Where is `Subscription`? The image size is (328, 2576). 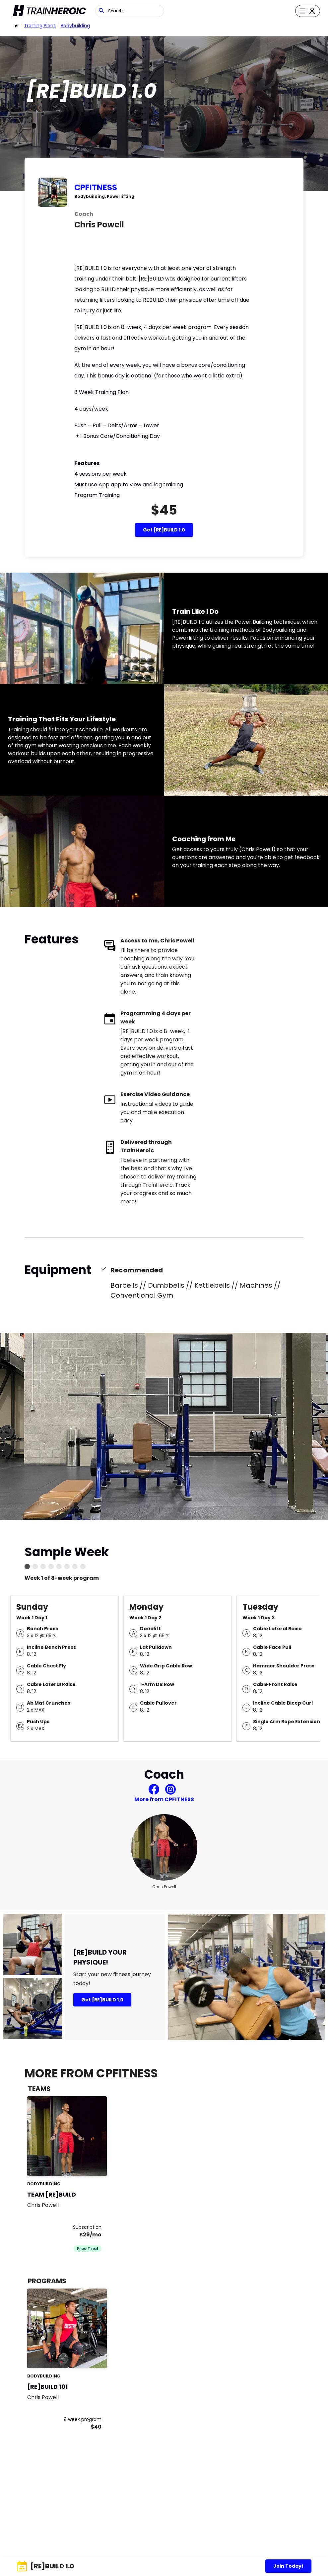
Subscription is located at coordinates (87, 2227).